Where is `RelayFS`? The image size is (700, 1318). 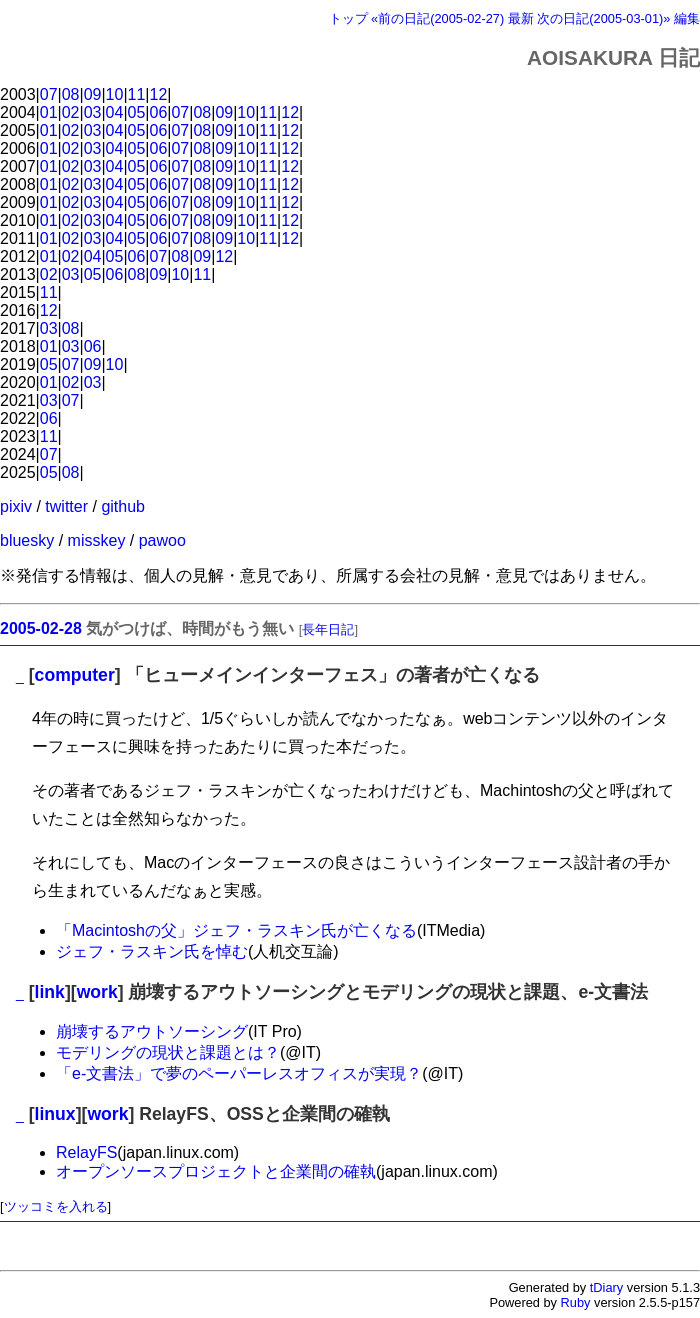 RelayFS is located at coordinates (86, 1152).